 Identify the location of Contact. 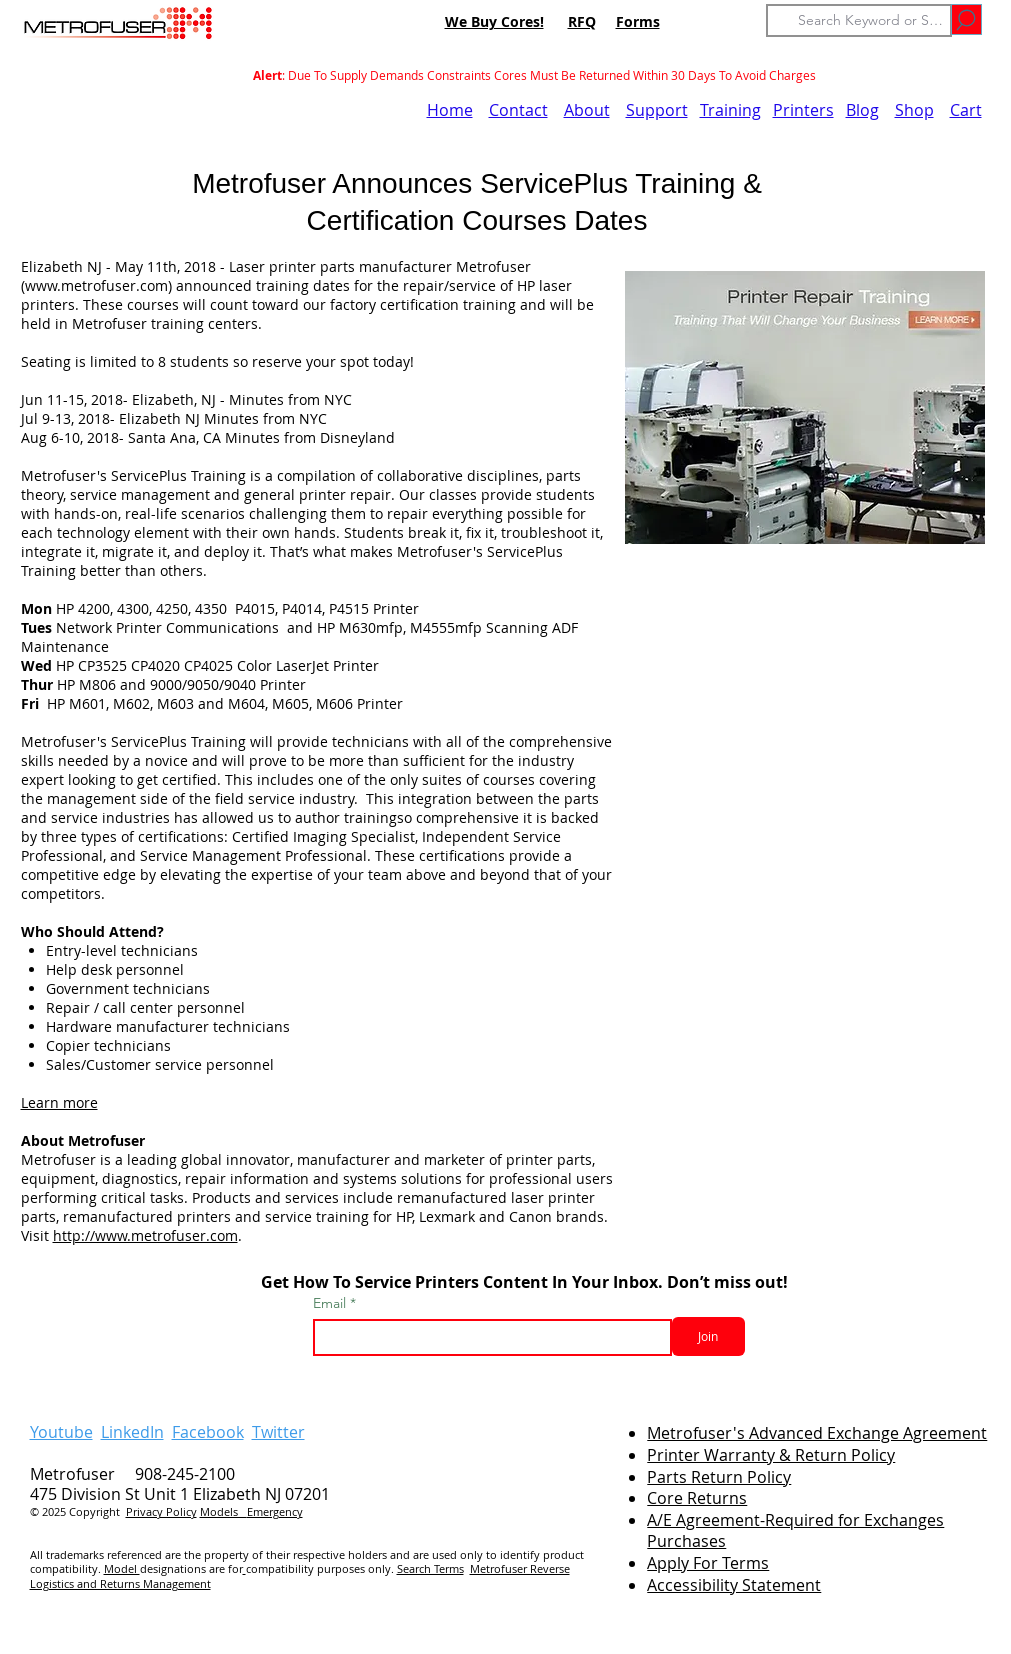
(518, 110).